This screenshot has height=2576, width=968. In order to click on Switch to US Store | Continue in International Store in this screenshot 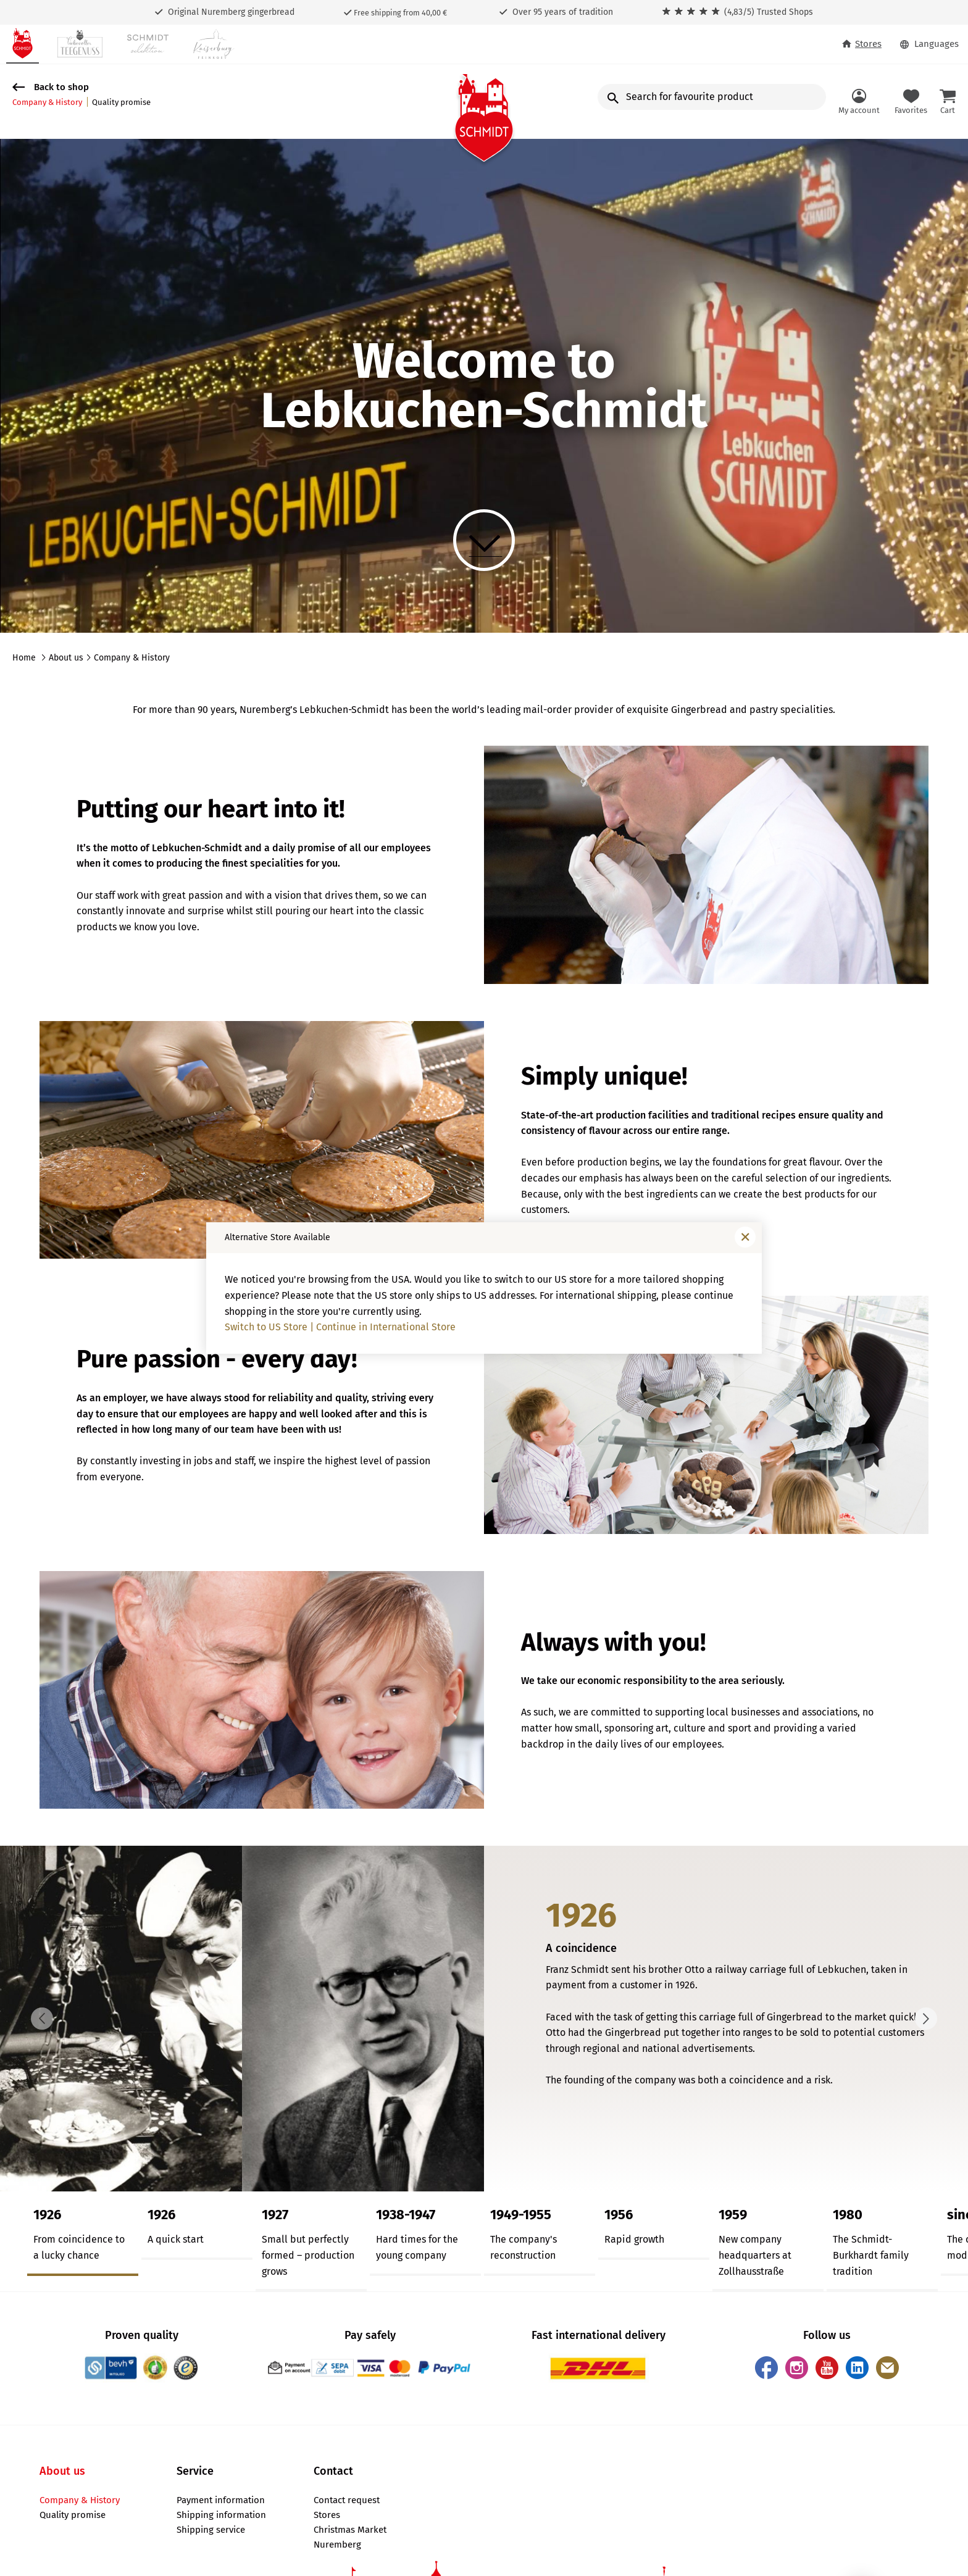, I will do `click(340, 1327)`.